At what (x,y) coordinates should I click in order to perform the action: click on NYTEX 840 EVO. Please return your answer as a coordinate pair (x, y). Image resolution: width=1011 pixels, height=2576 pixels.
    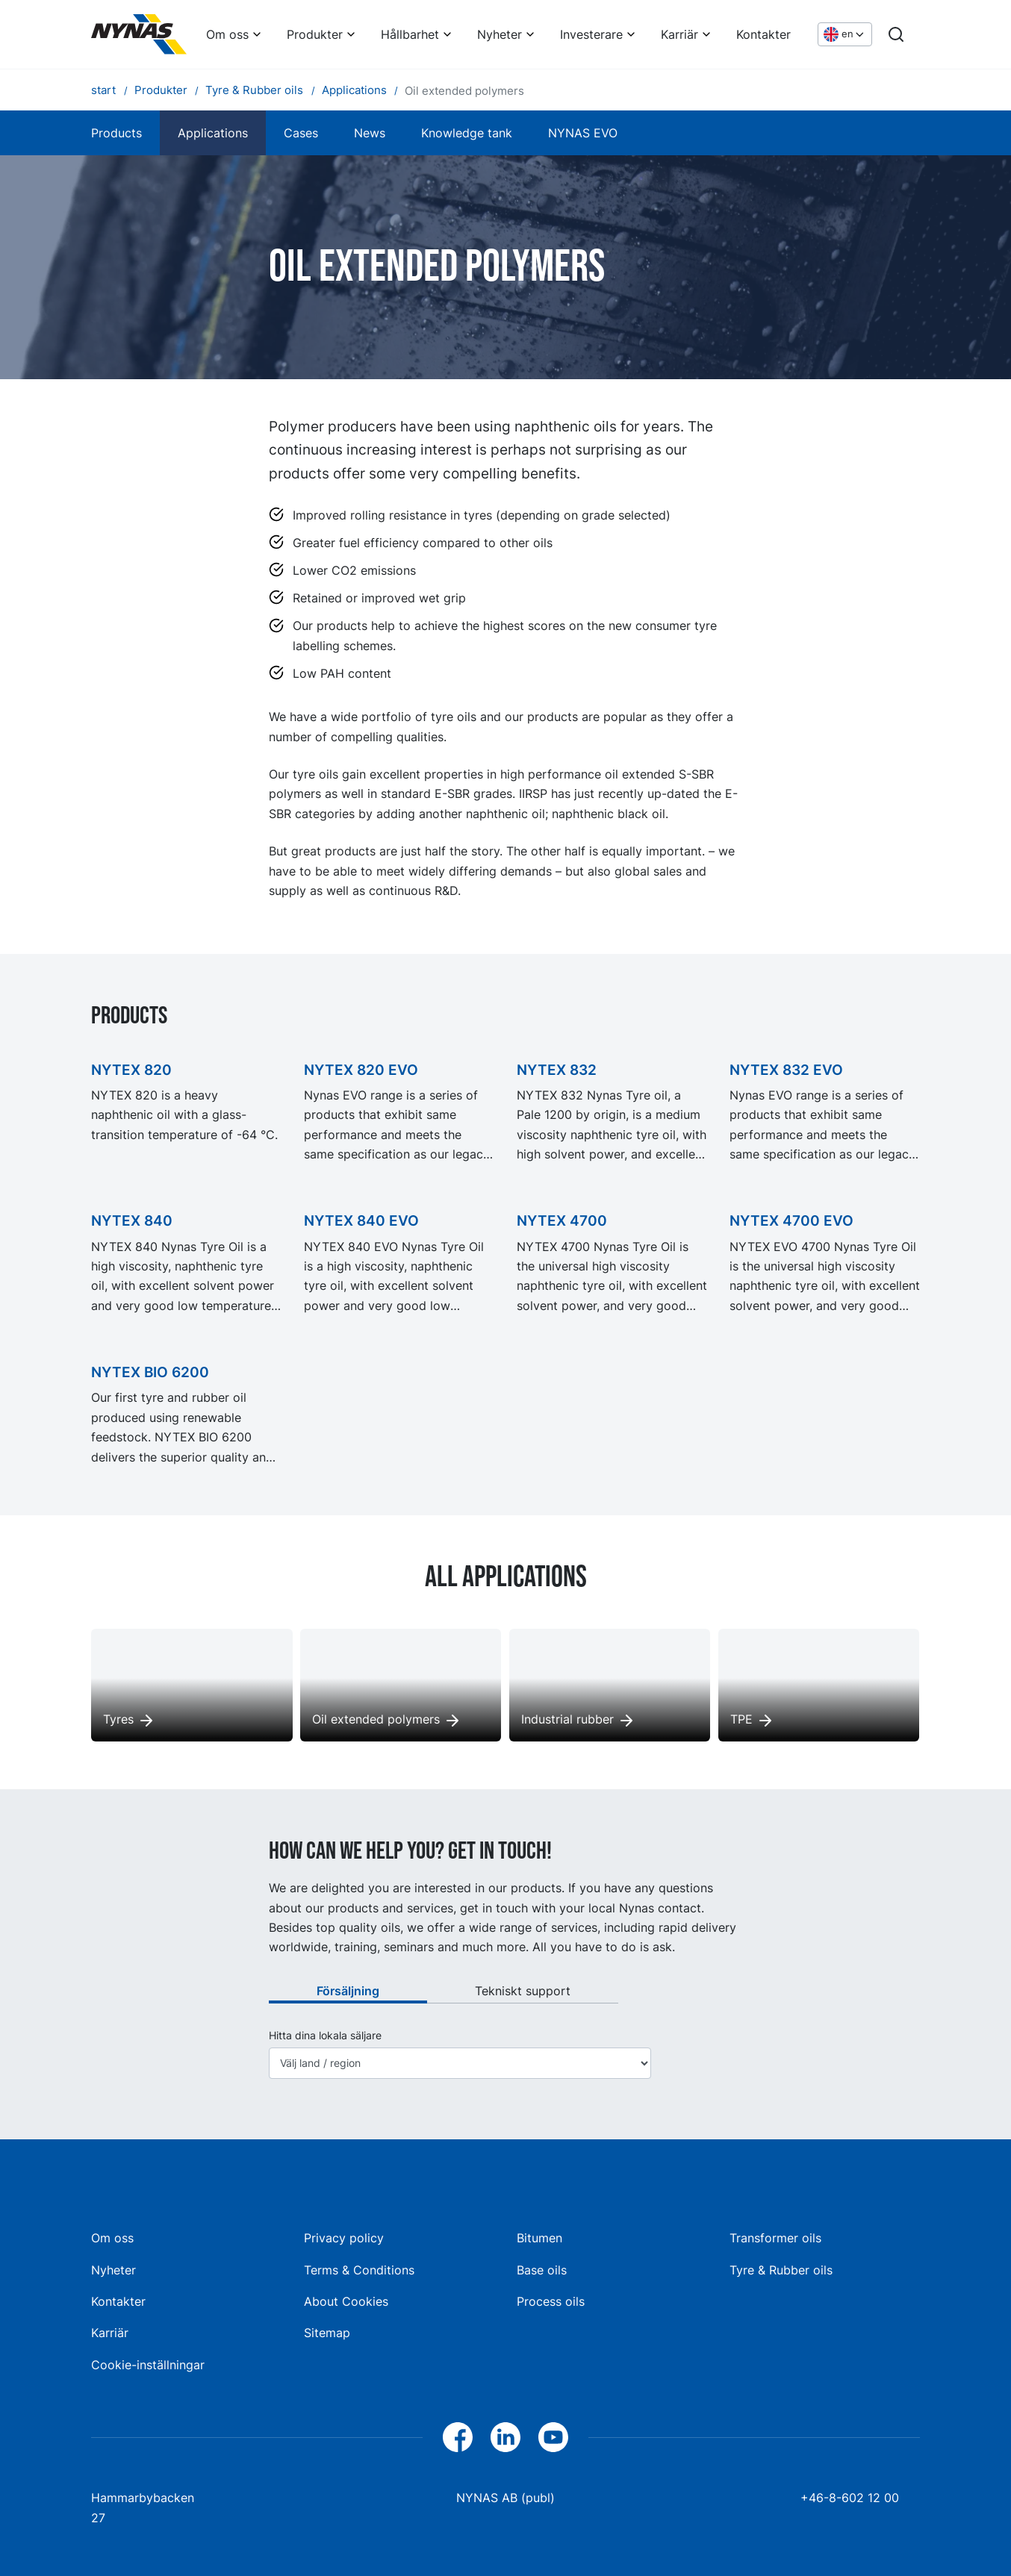
    Looking at the image, I should click on (361, 1220).